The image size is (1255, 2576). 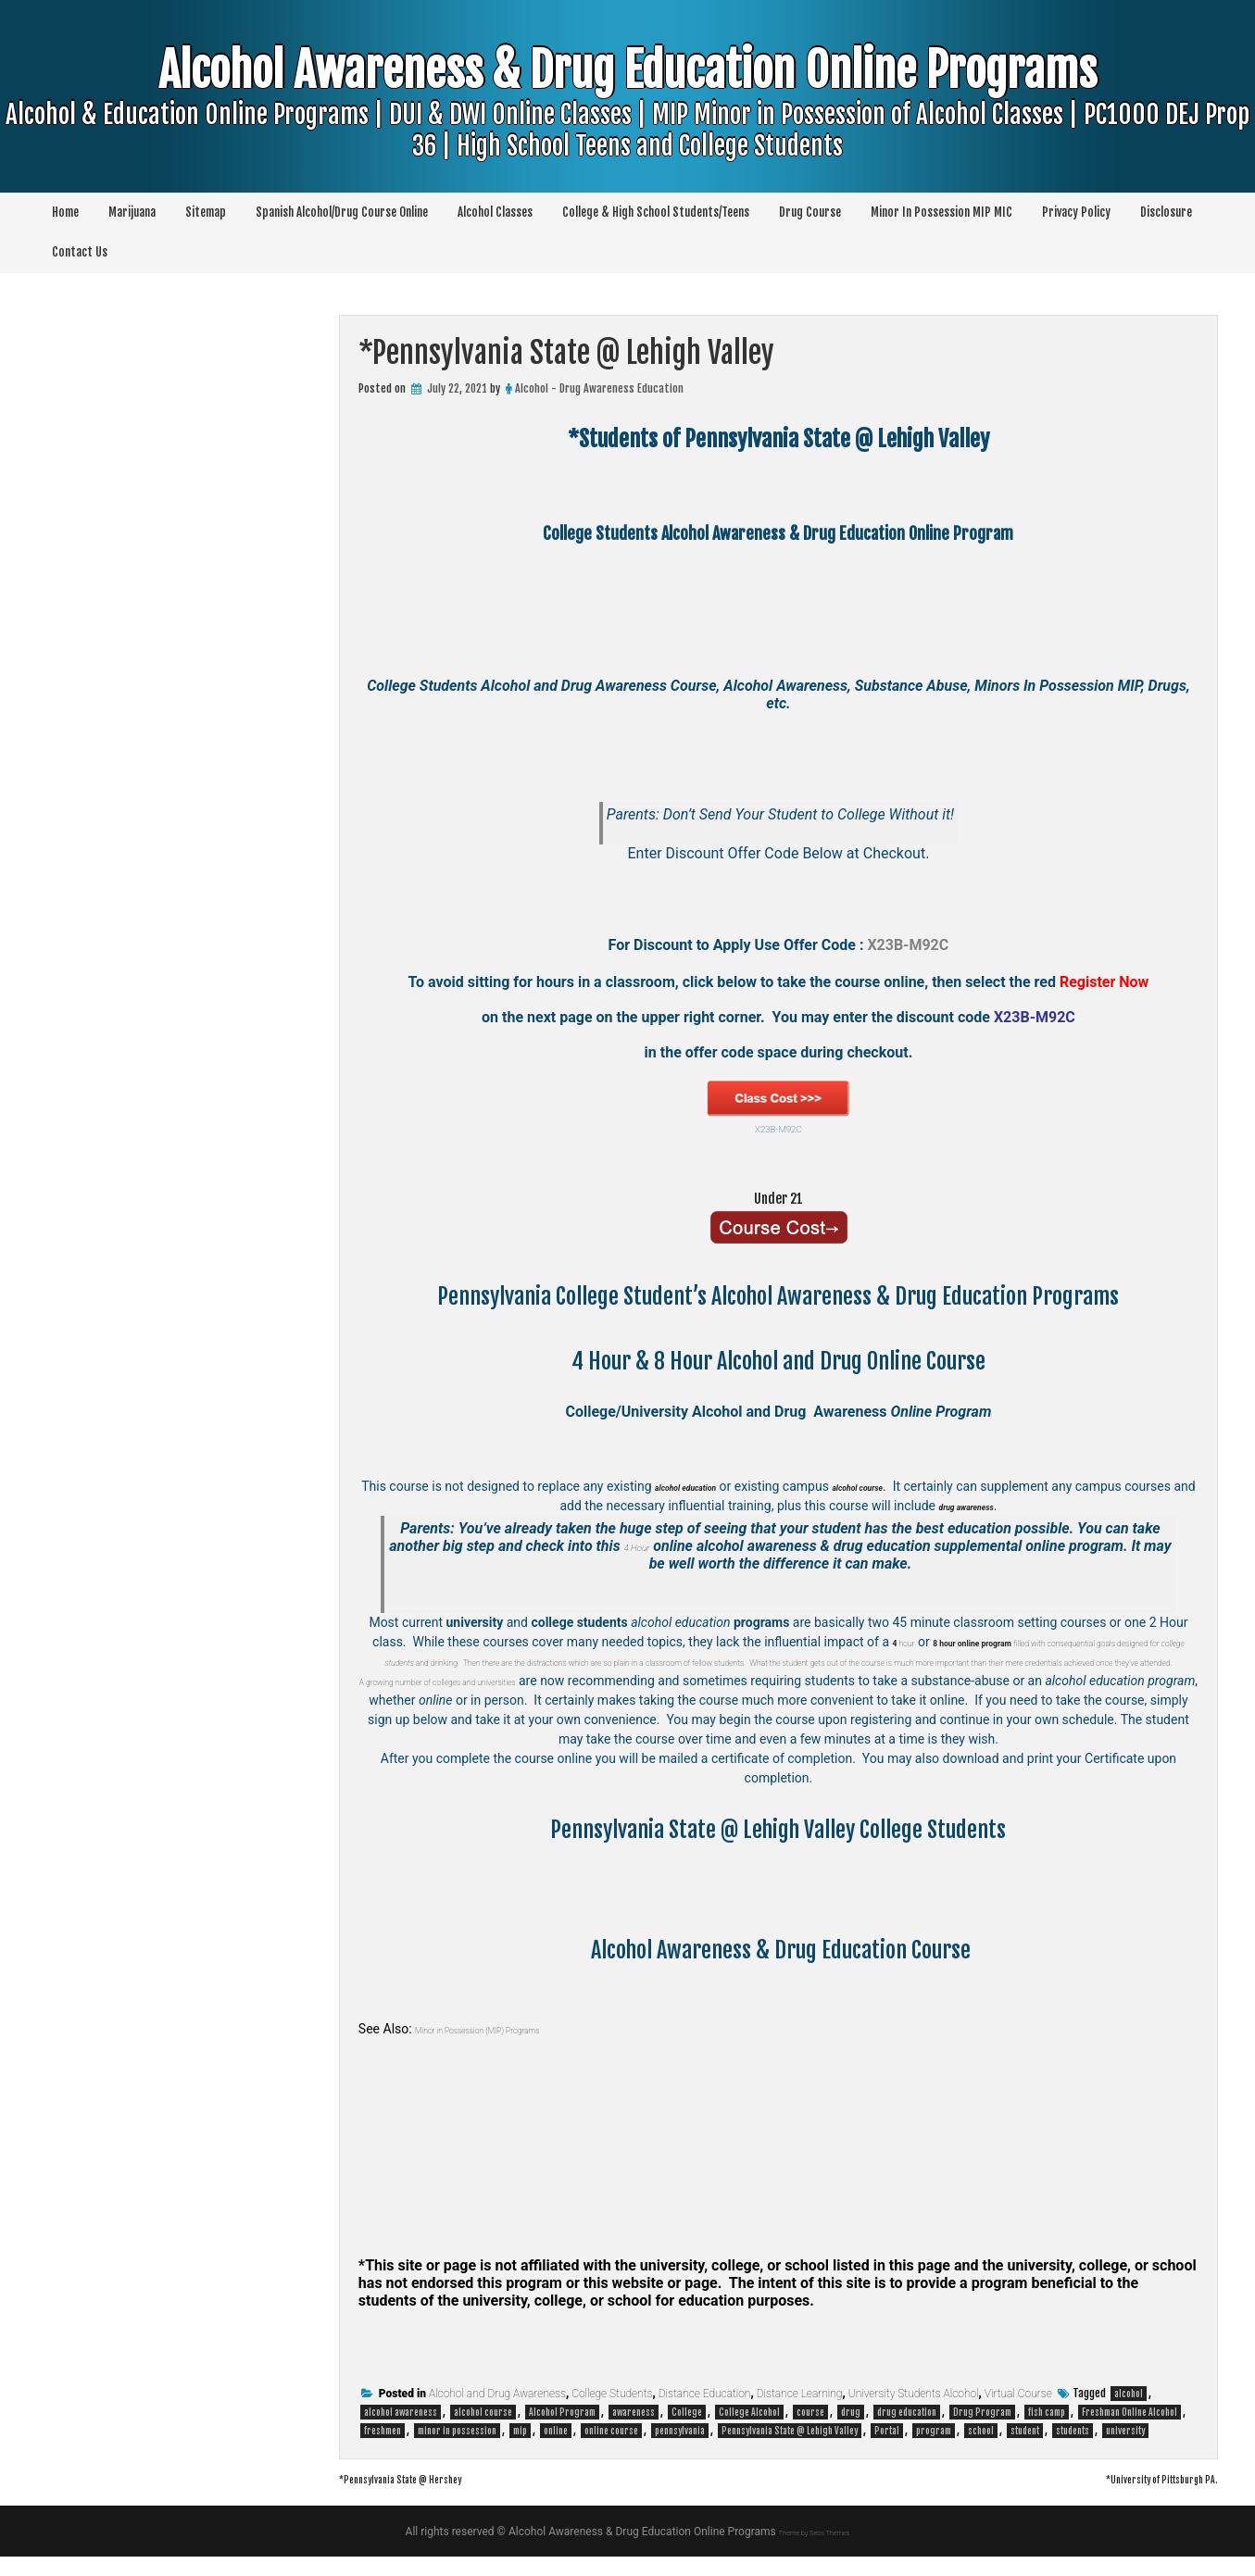 I want to click on students, so click(x=1072, y=2450).